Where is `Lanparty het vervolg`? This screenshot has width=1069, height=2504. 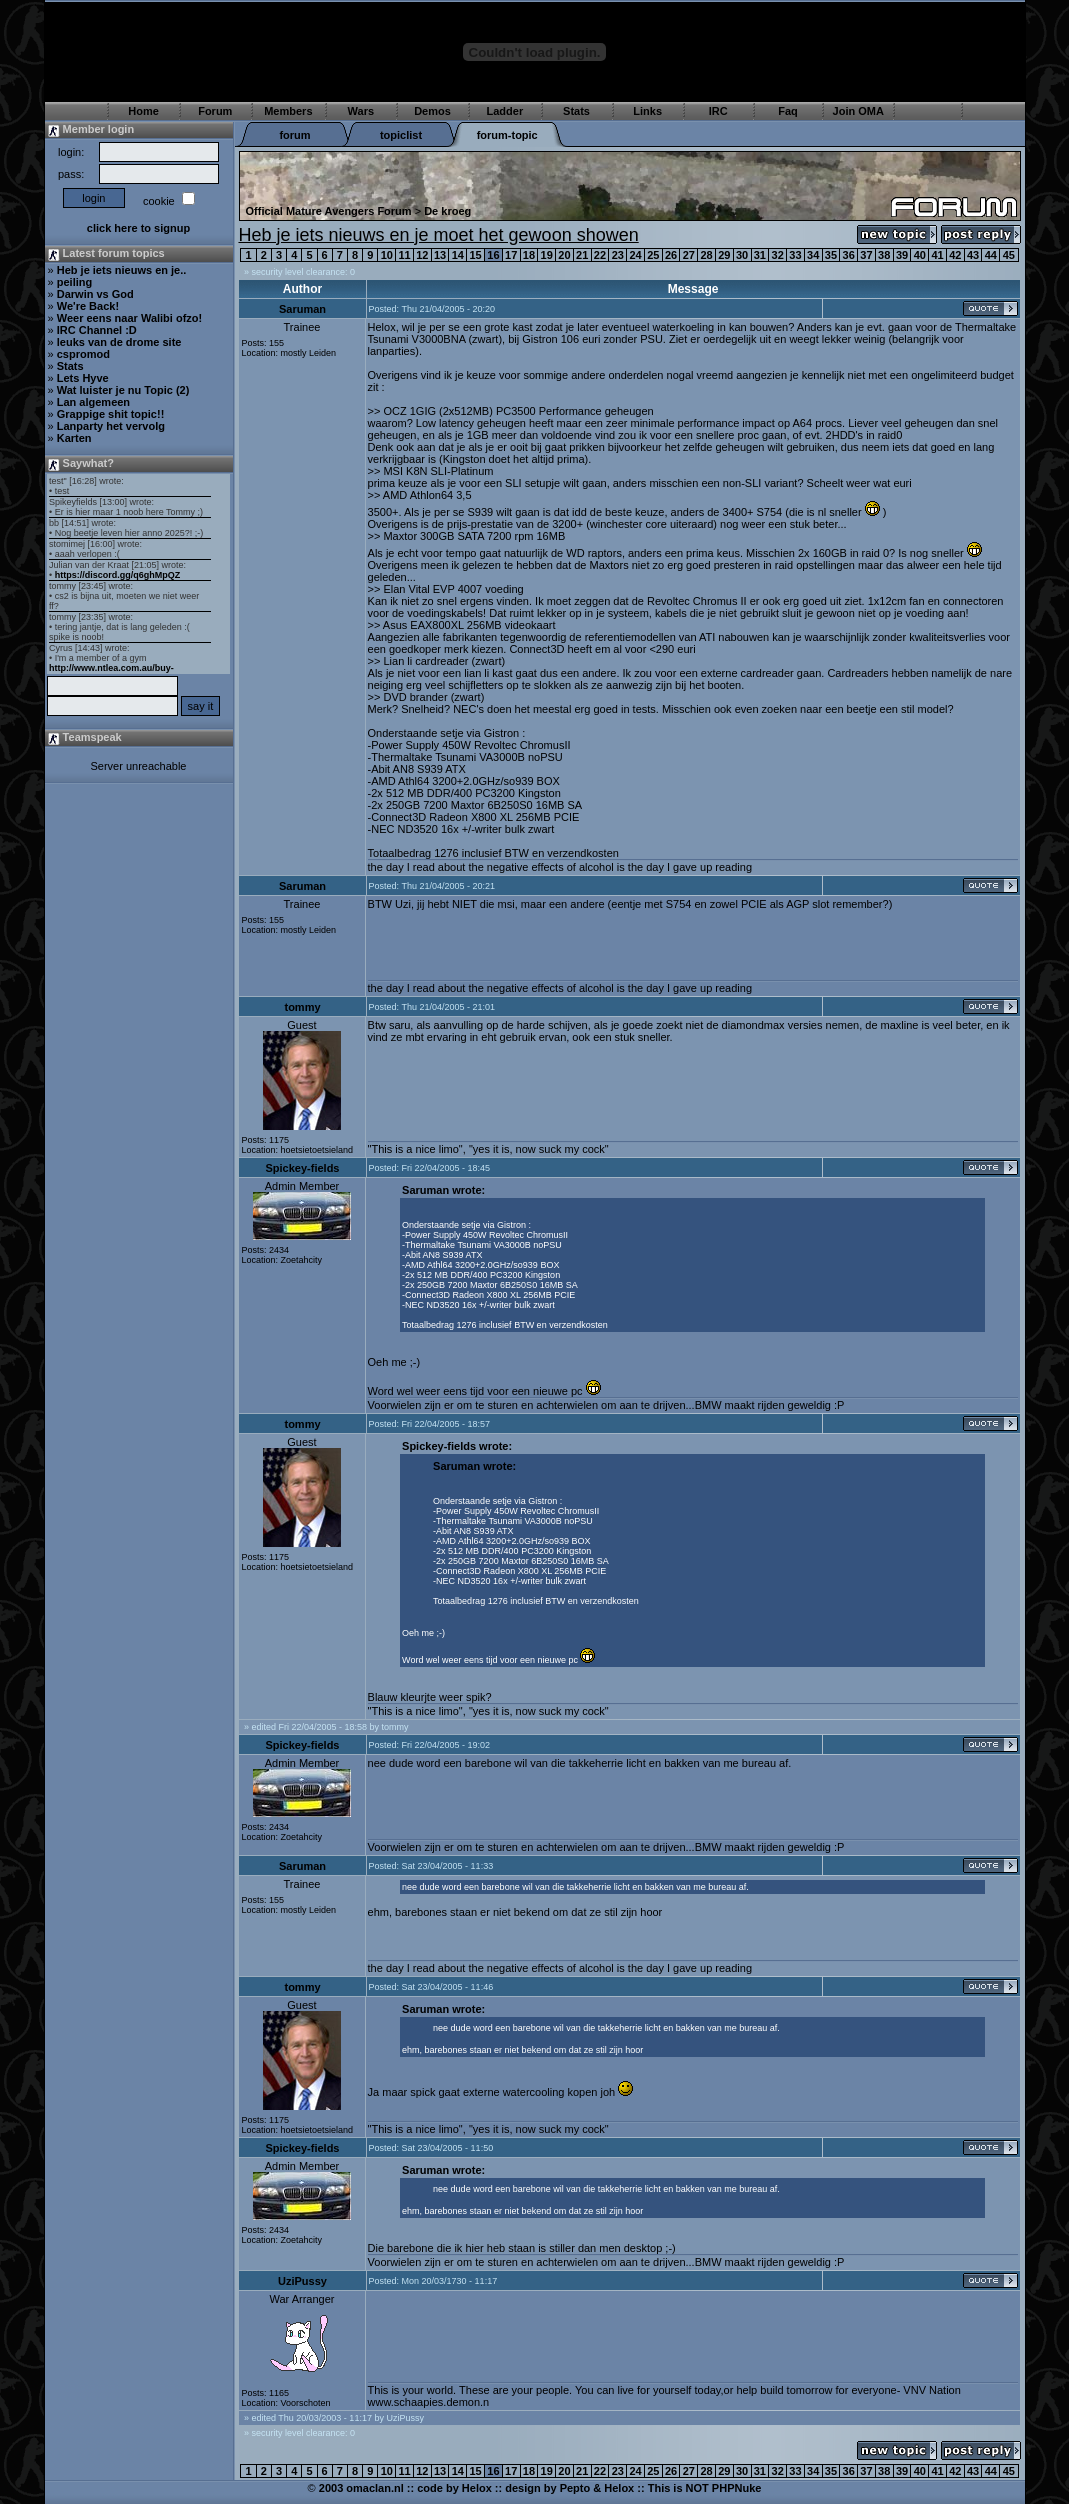 Lanparty het vervolg is located at coordinates (111, 426).